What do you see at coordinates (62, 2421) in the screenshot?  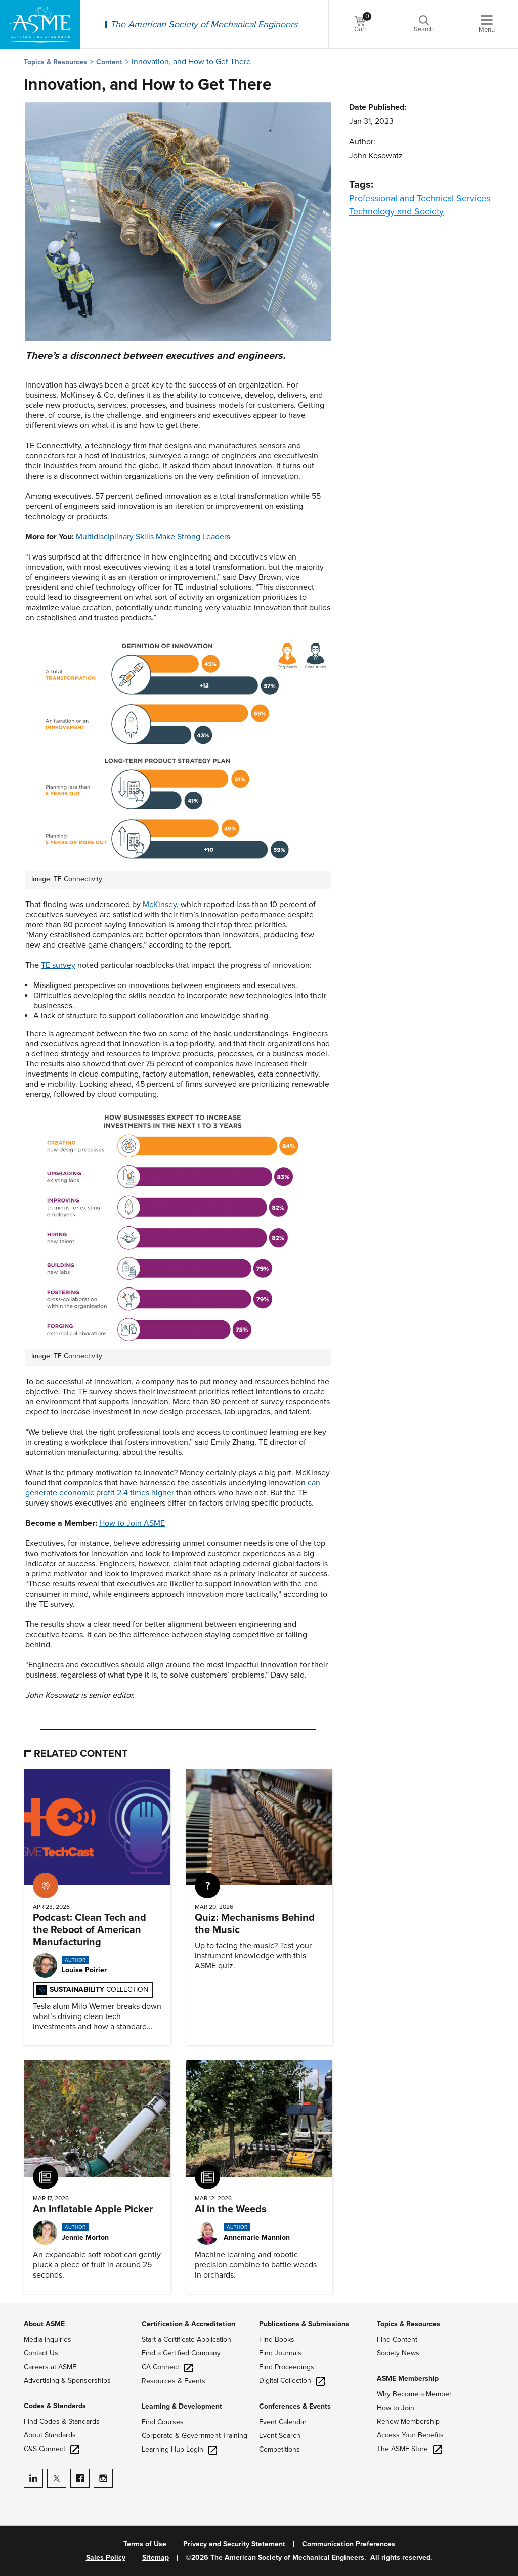 I see `Find Codes & Standards` at bounding box center [62, 2421].